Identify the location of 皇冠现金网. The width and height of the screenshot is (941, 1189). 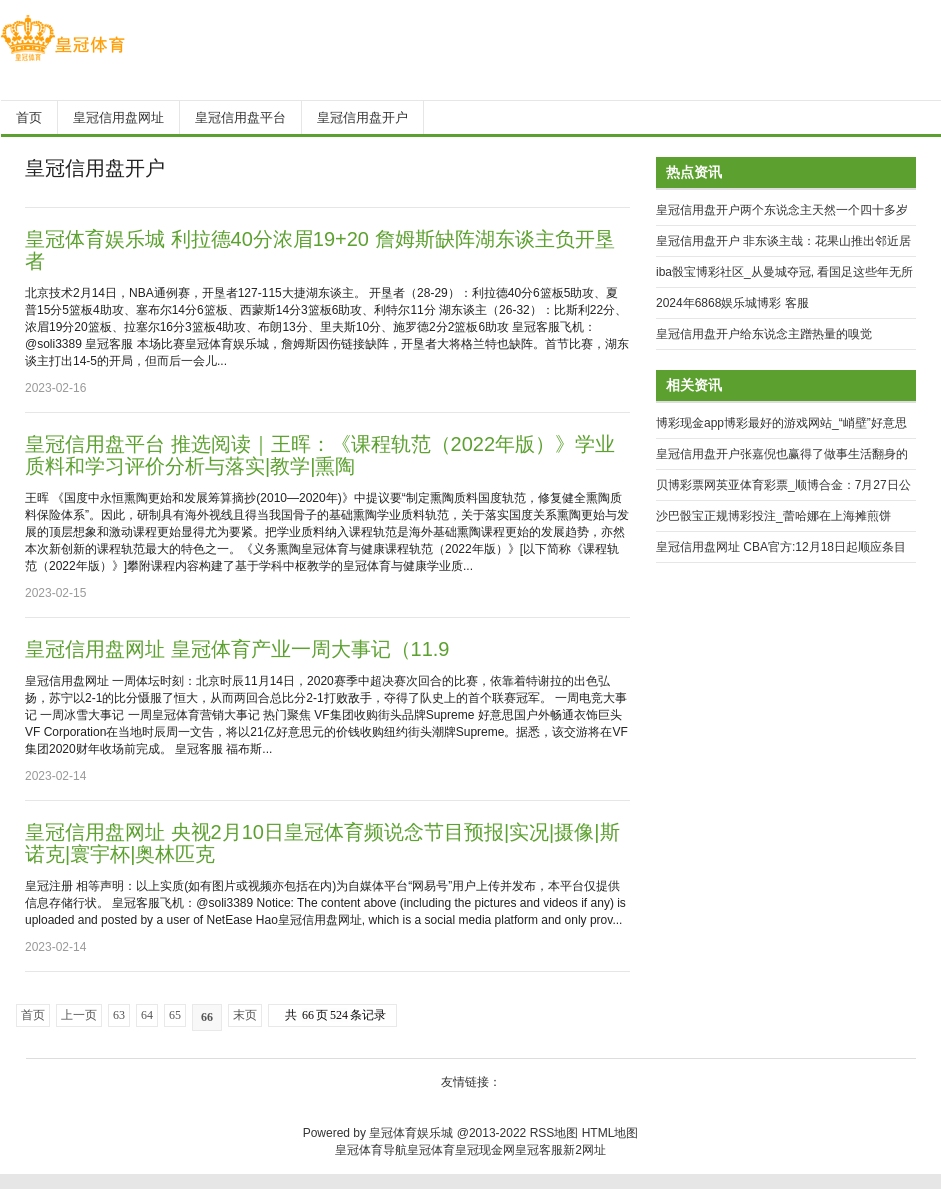
(485, 1150).